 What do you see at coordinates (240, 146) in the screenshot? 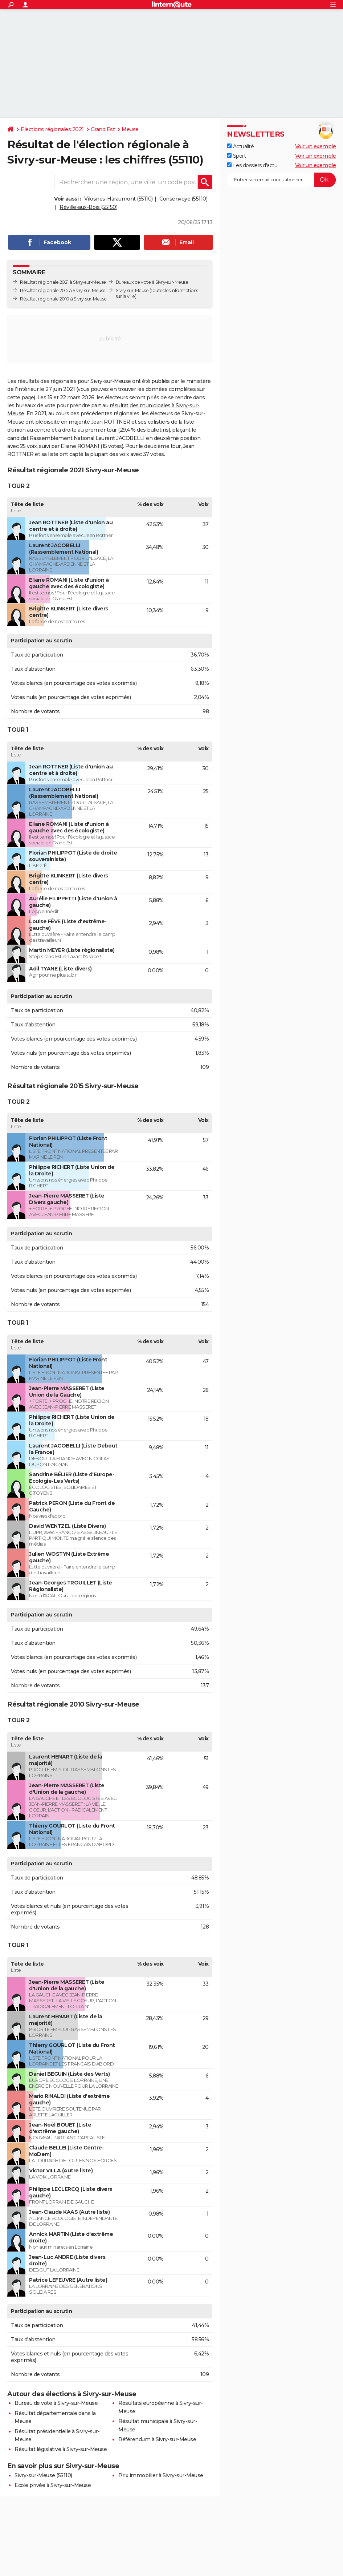
I see `Actualité` at bounding box center [240, 146].